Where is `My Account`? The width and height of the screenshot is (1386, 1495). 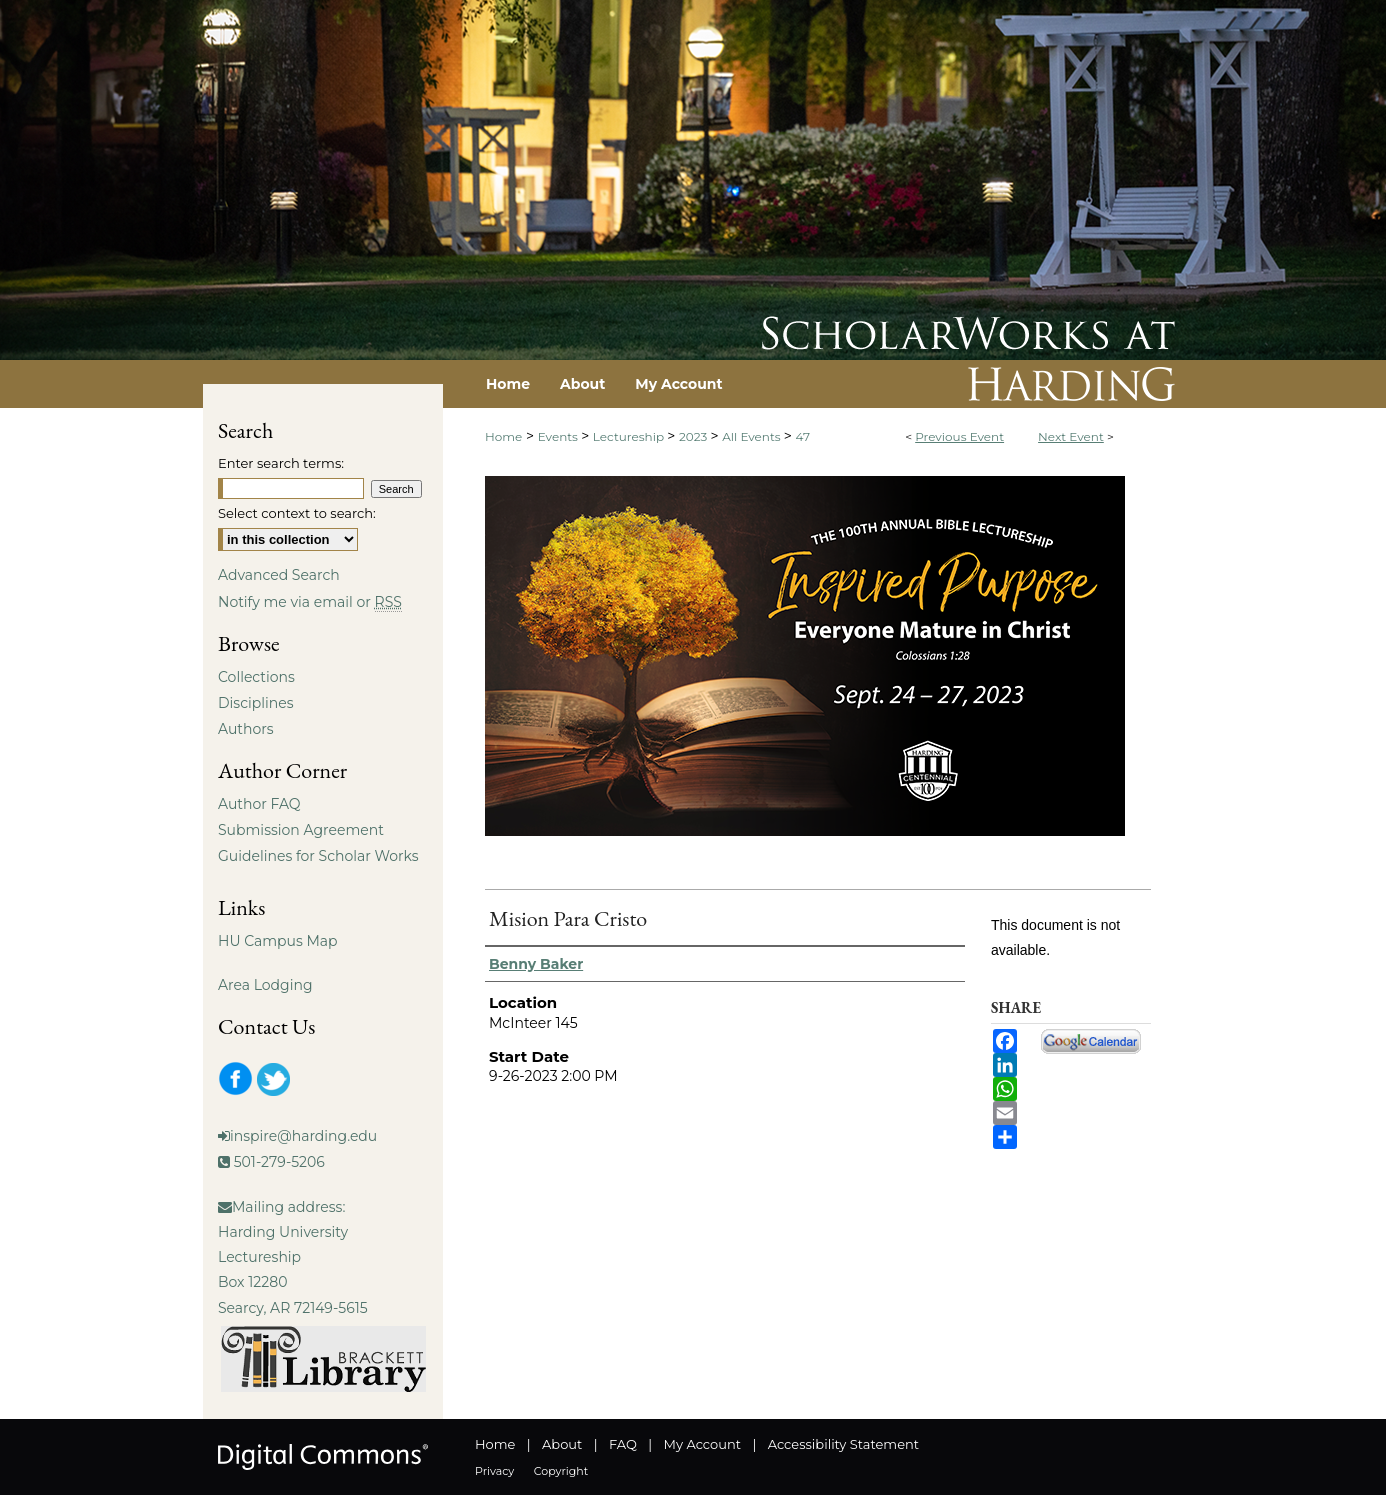
My Account is located at coordinates (702, 1444).